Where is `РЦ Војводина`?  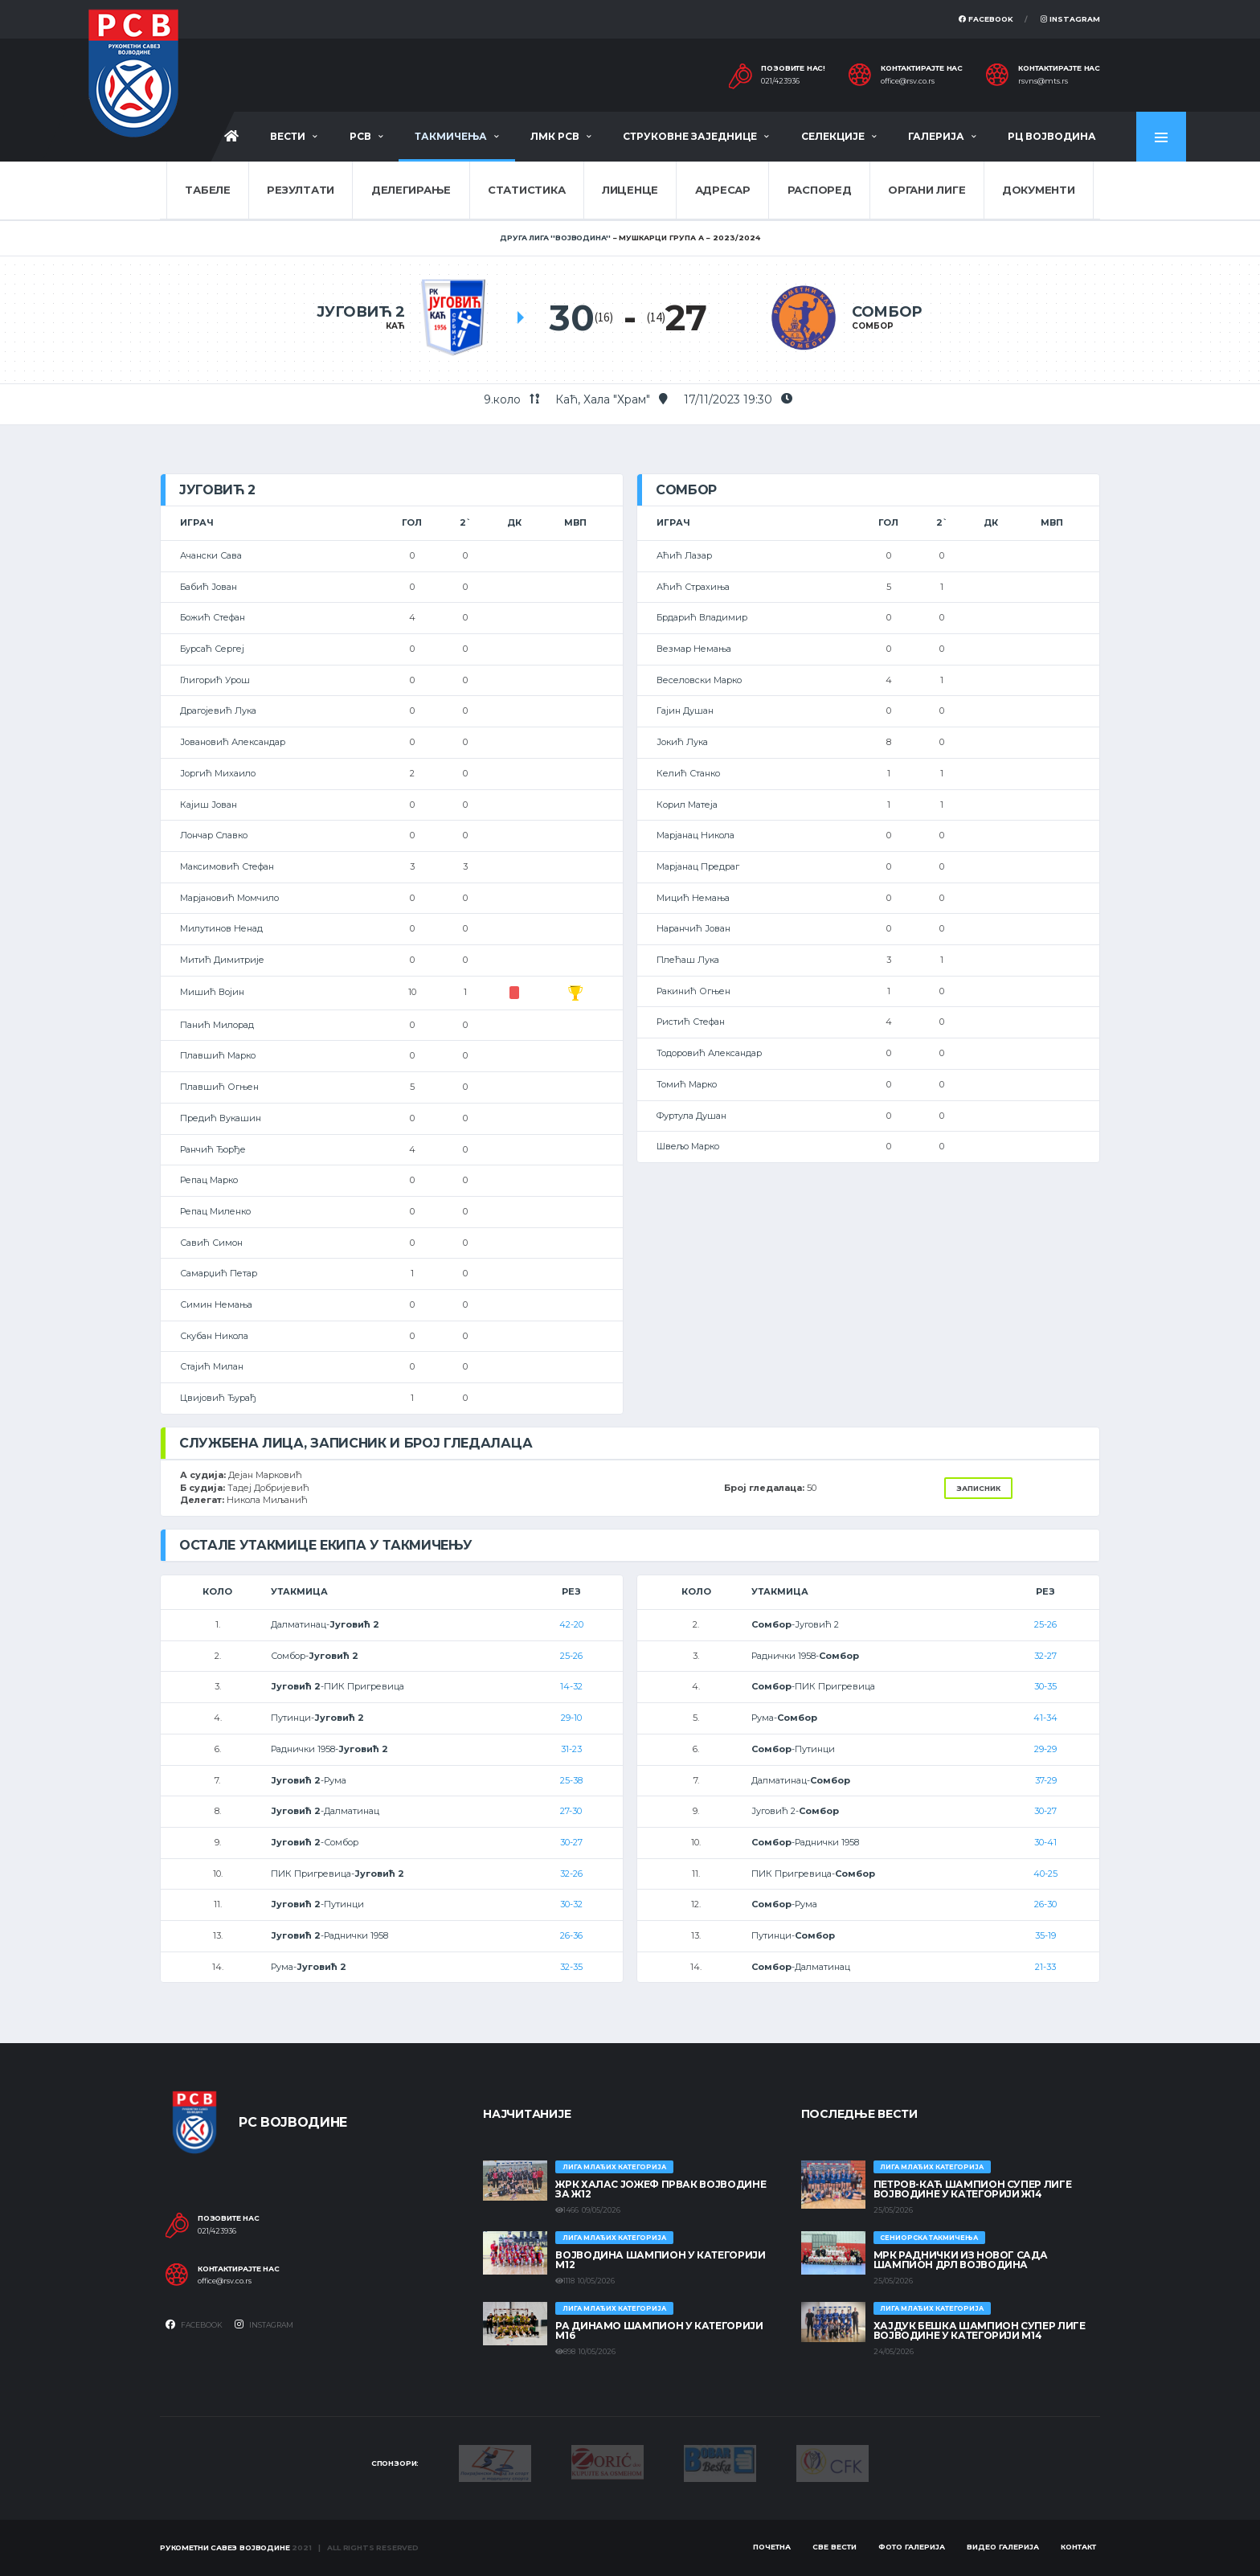
РЦ Војводина is located at coordinates (1052, 136).